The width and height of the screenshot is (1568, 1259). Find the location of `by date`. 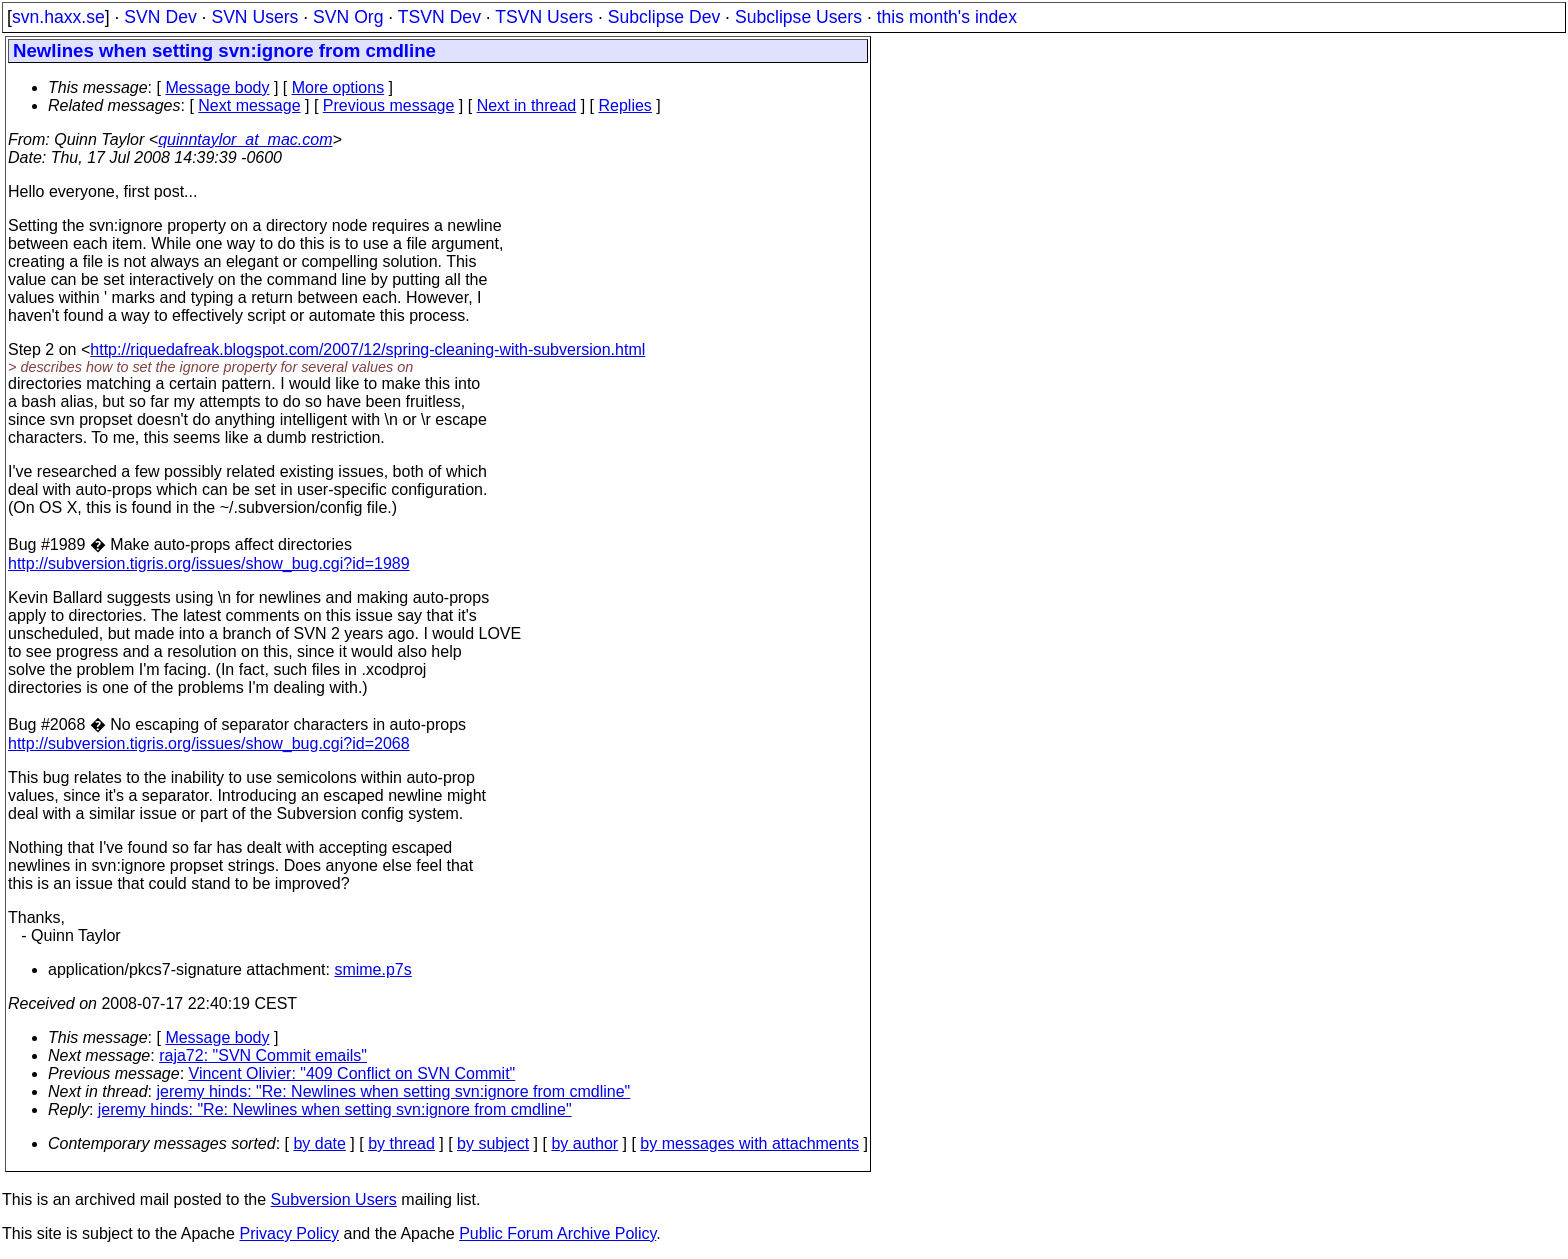

by date is located at coordinates (319, 1143).